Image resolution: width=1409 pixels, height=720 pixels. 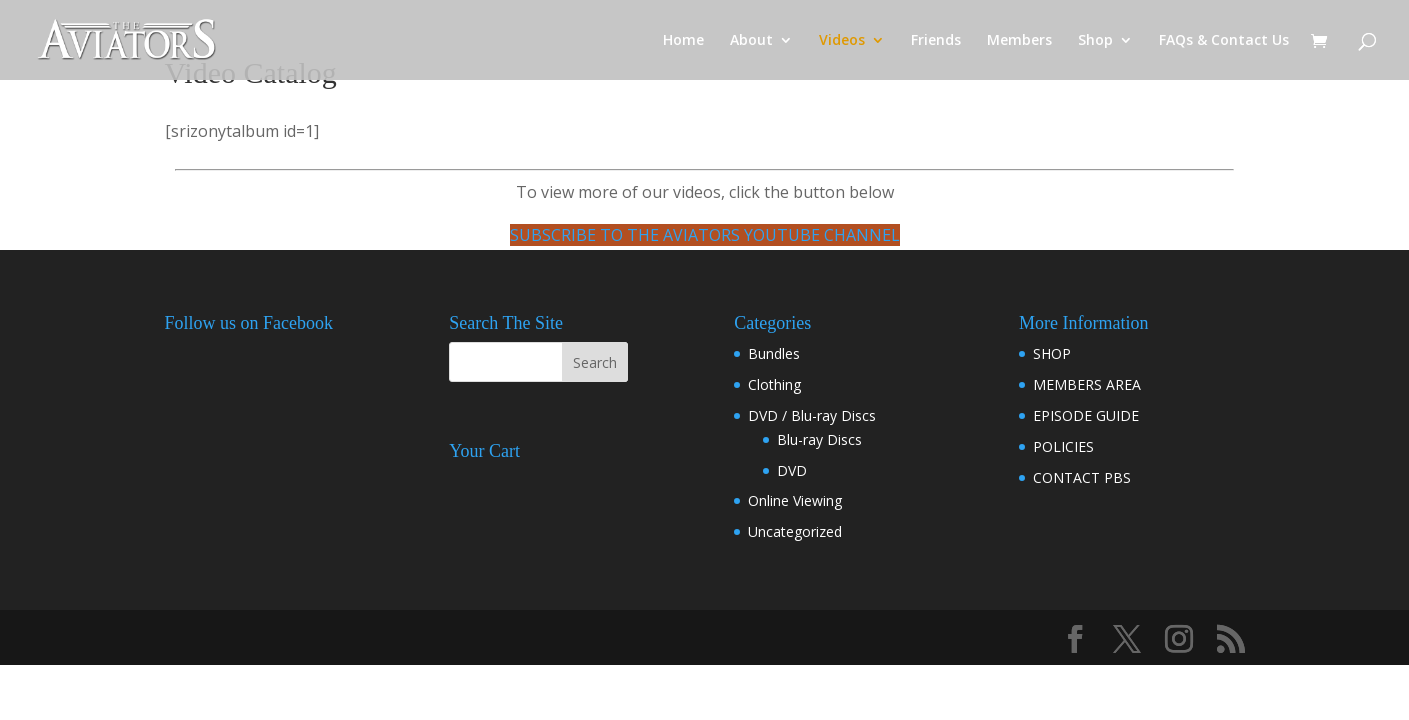 What do you see at coordinates (683, 41) in the screenshot?
I see `Home` at bounding box center [683, 41].